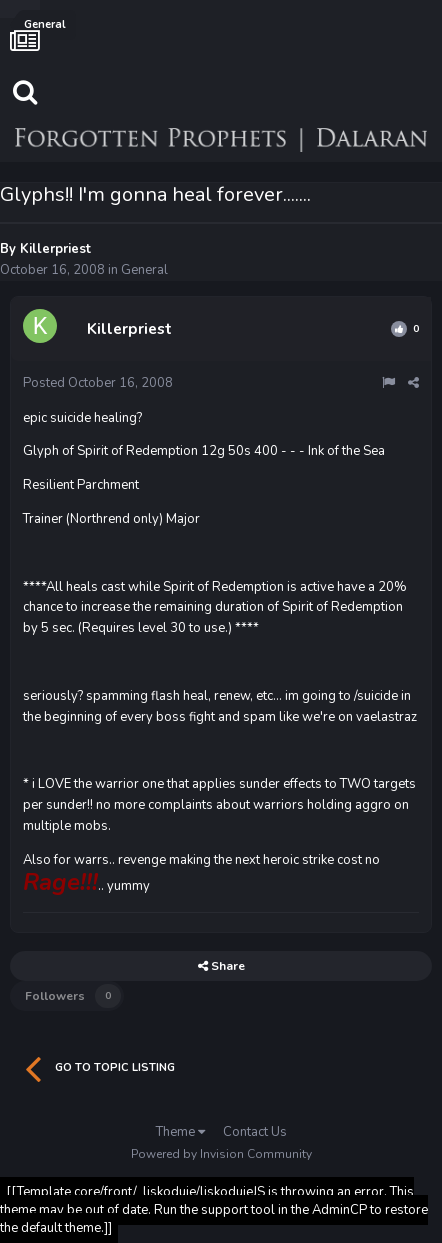 This screenshot has width=442, height=1243. I want to click on Contact Us, so click(255, 1132).